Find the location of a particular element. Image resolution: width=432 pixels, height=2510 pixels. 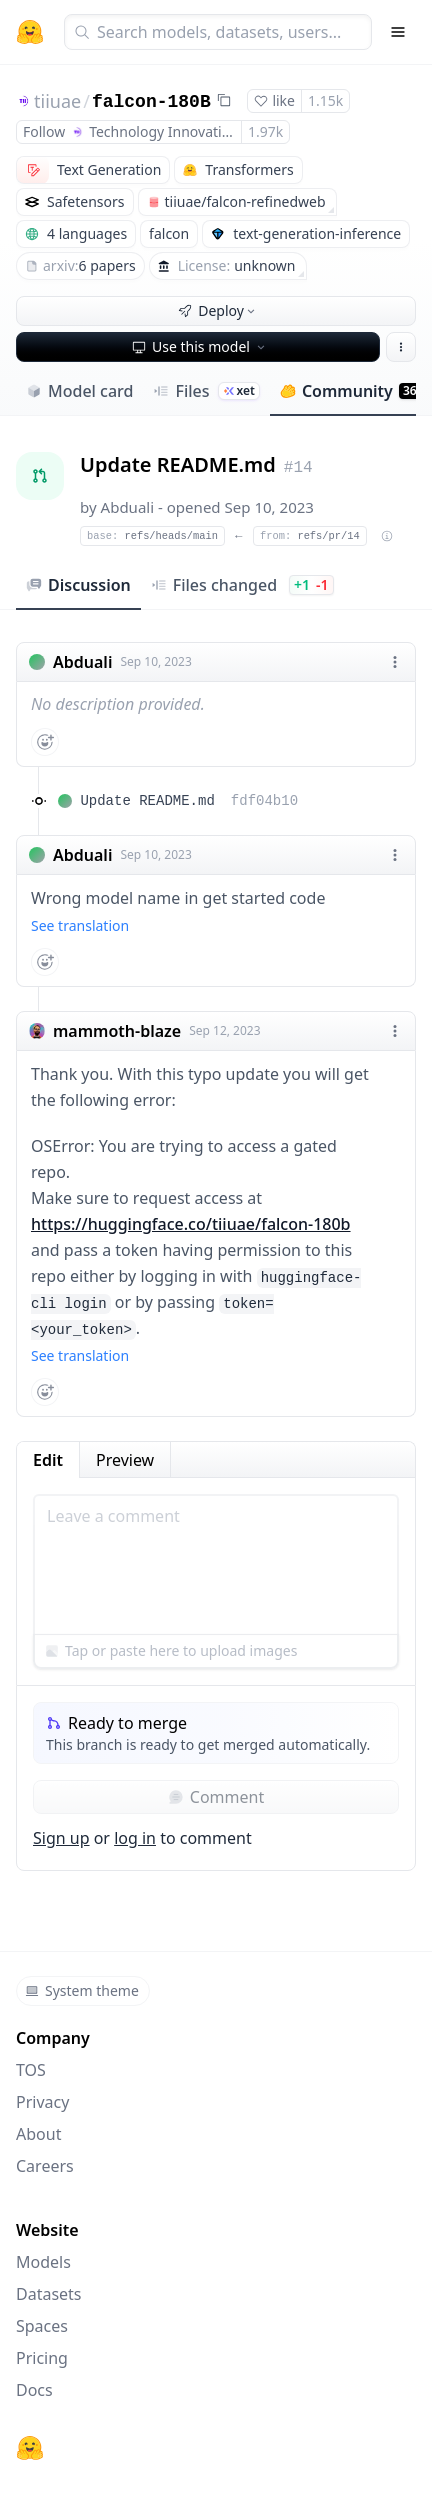

Spaces is located at coordinates (42, 2326).